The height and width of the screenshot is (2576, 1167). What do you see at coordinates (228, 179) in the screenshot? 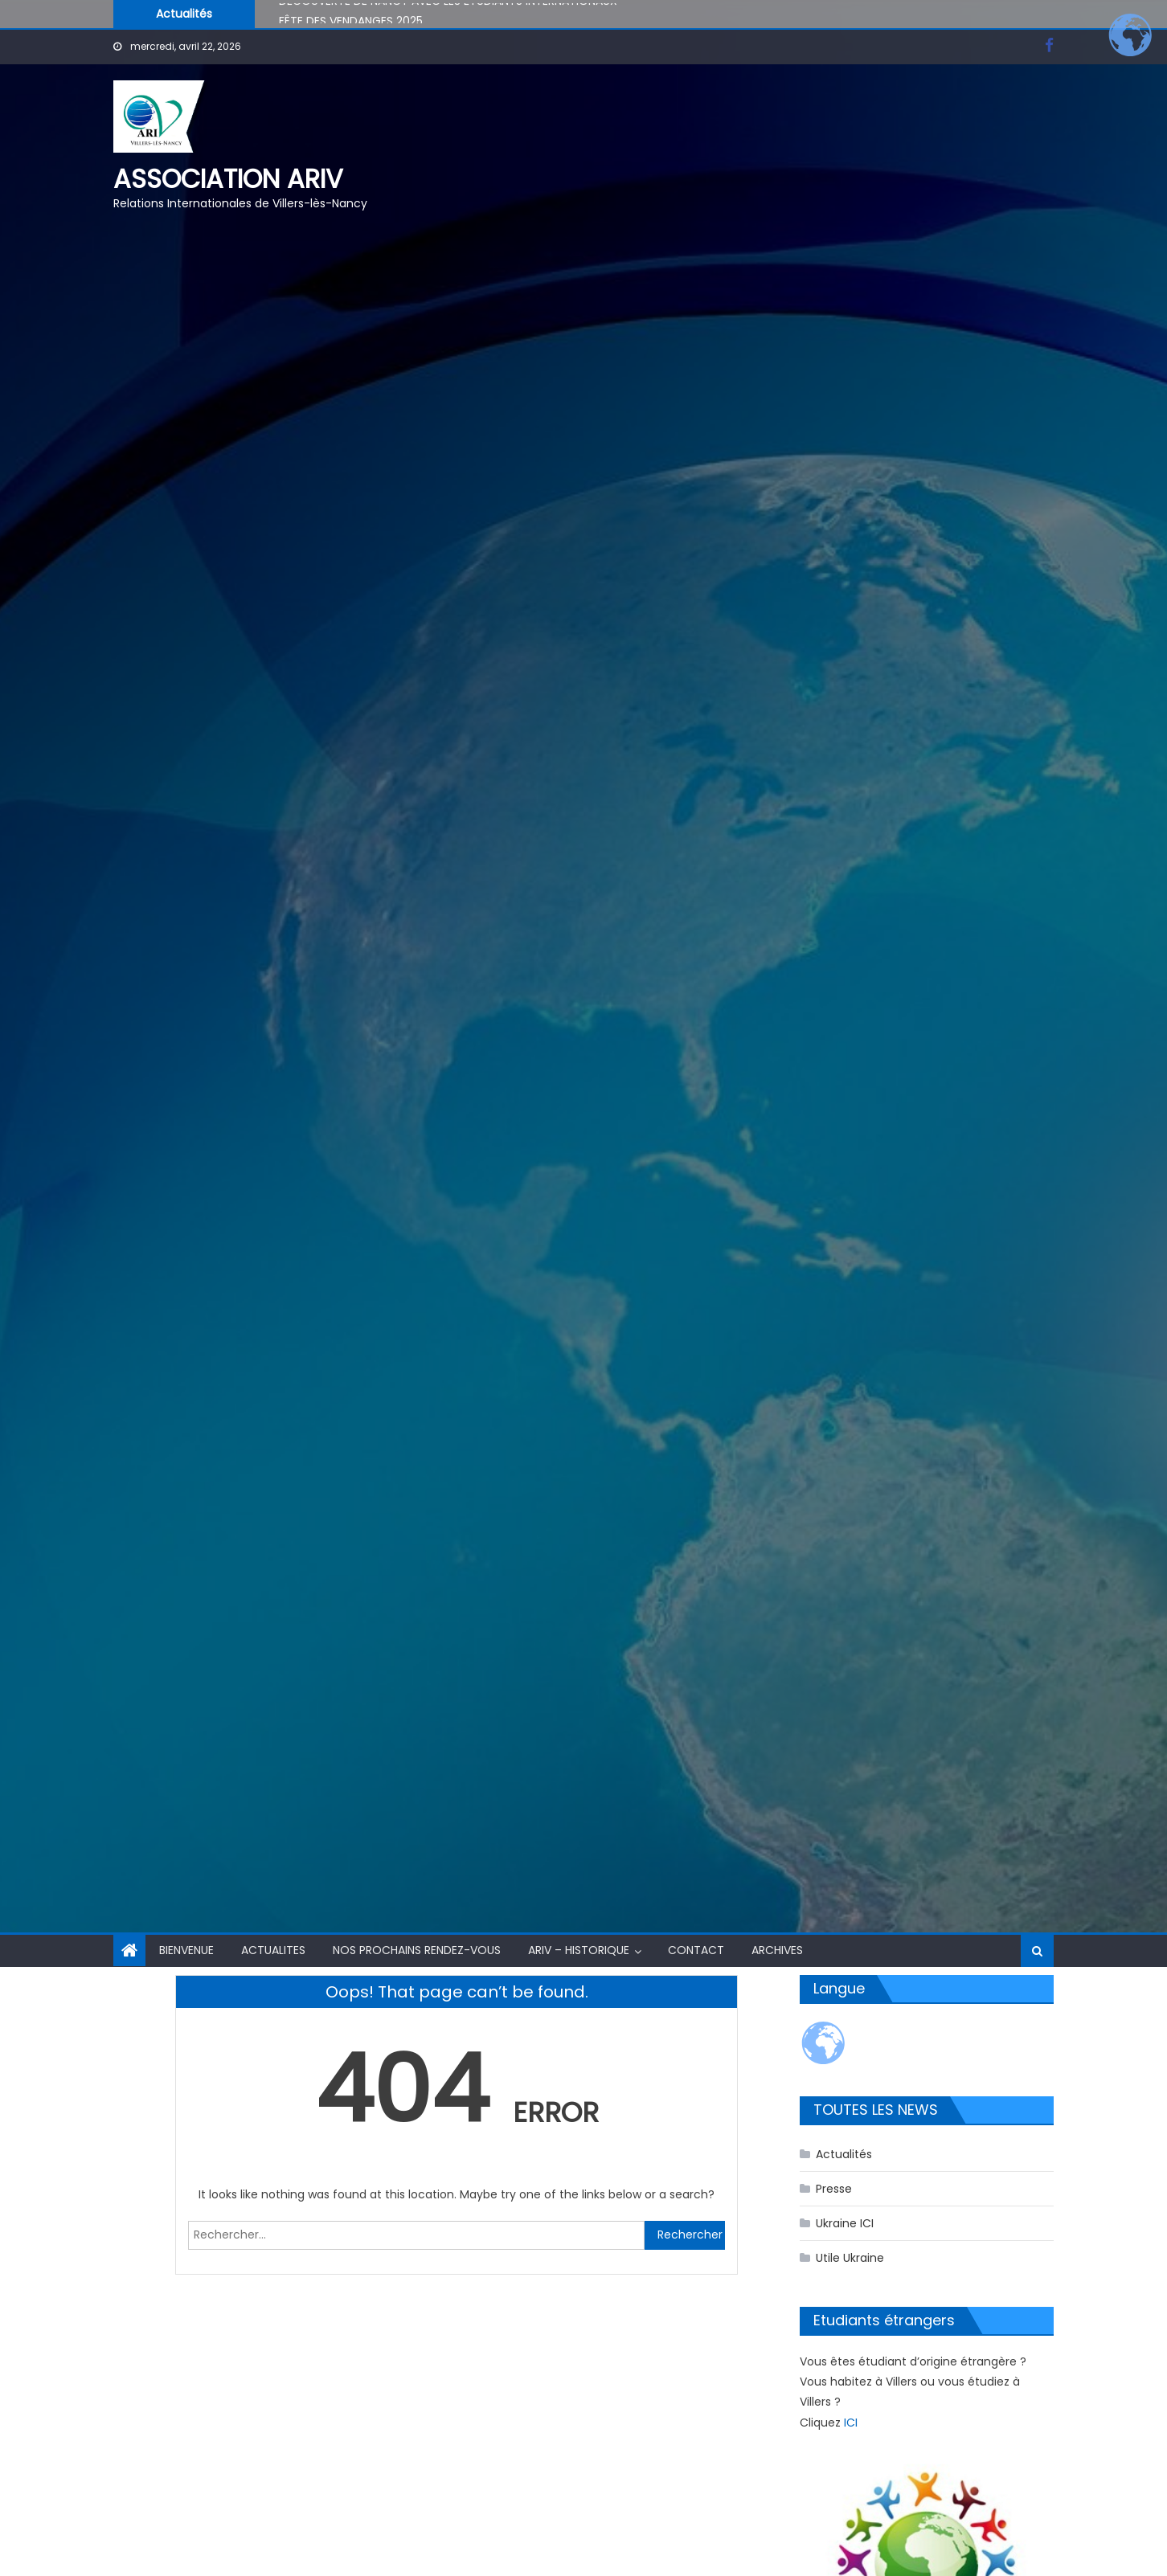
I see `Association ARIV` at bounding box center [228, 179].